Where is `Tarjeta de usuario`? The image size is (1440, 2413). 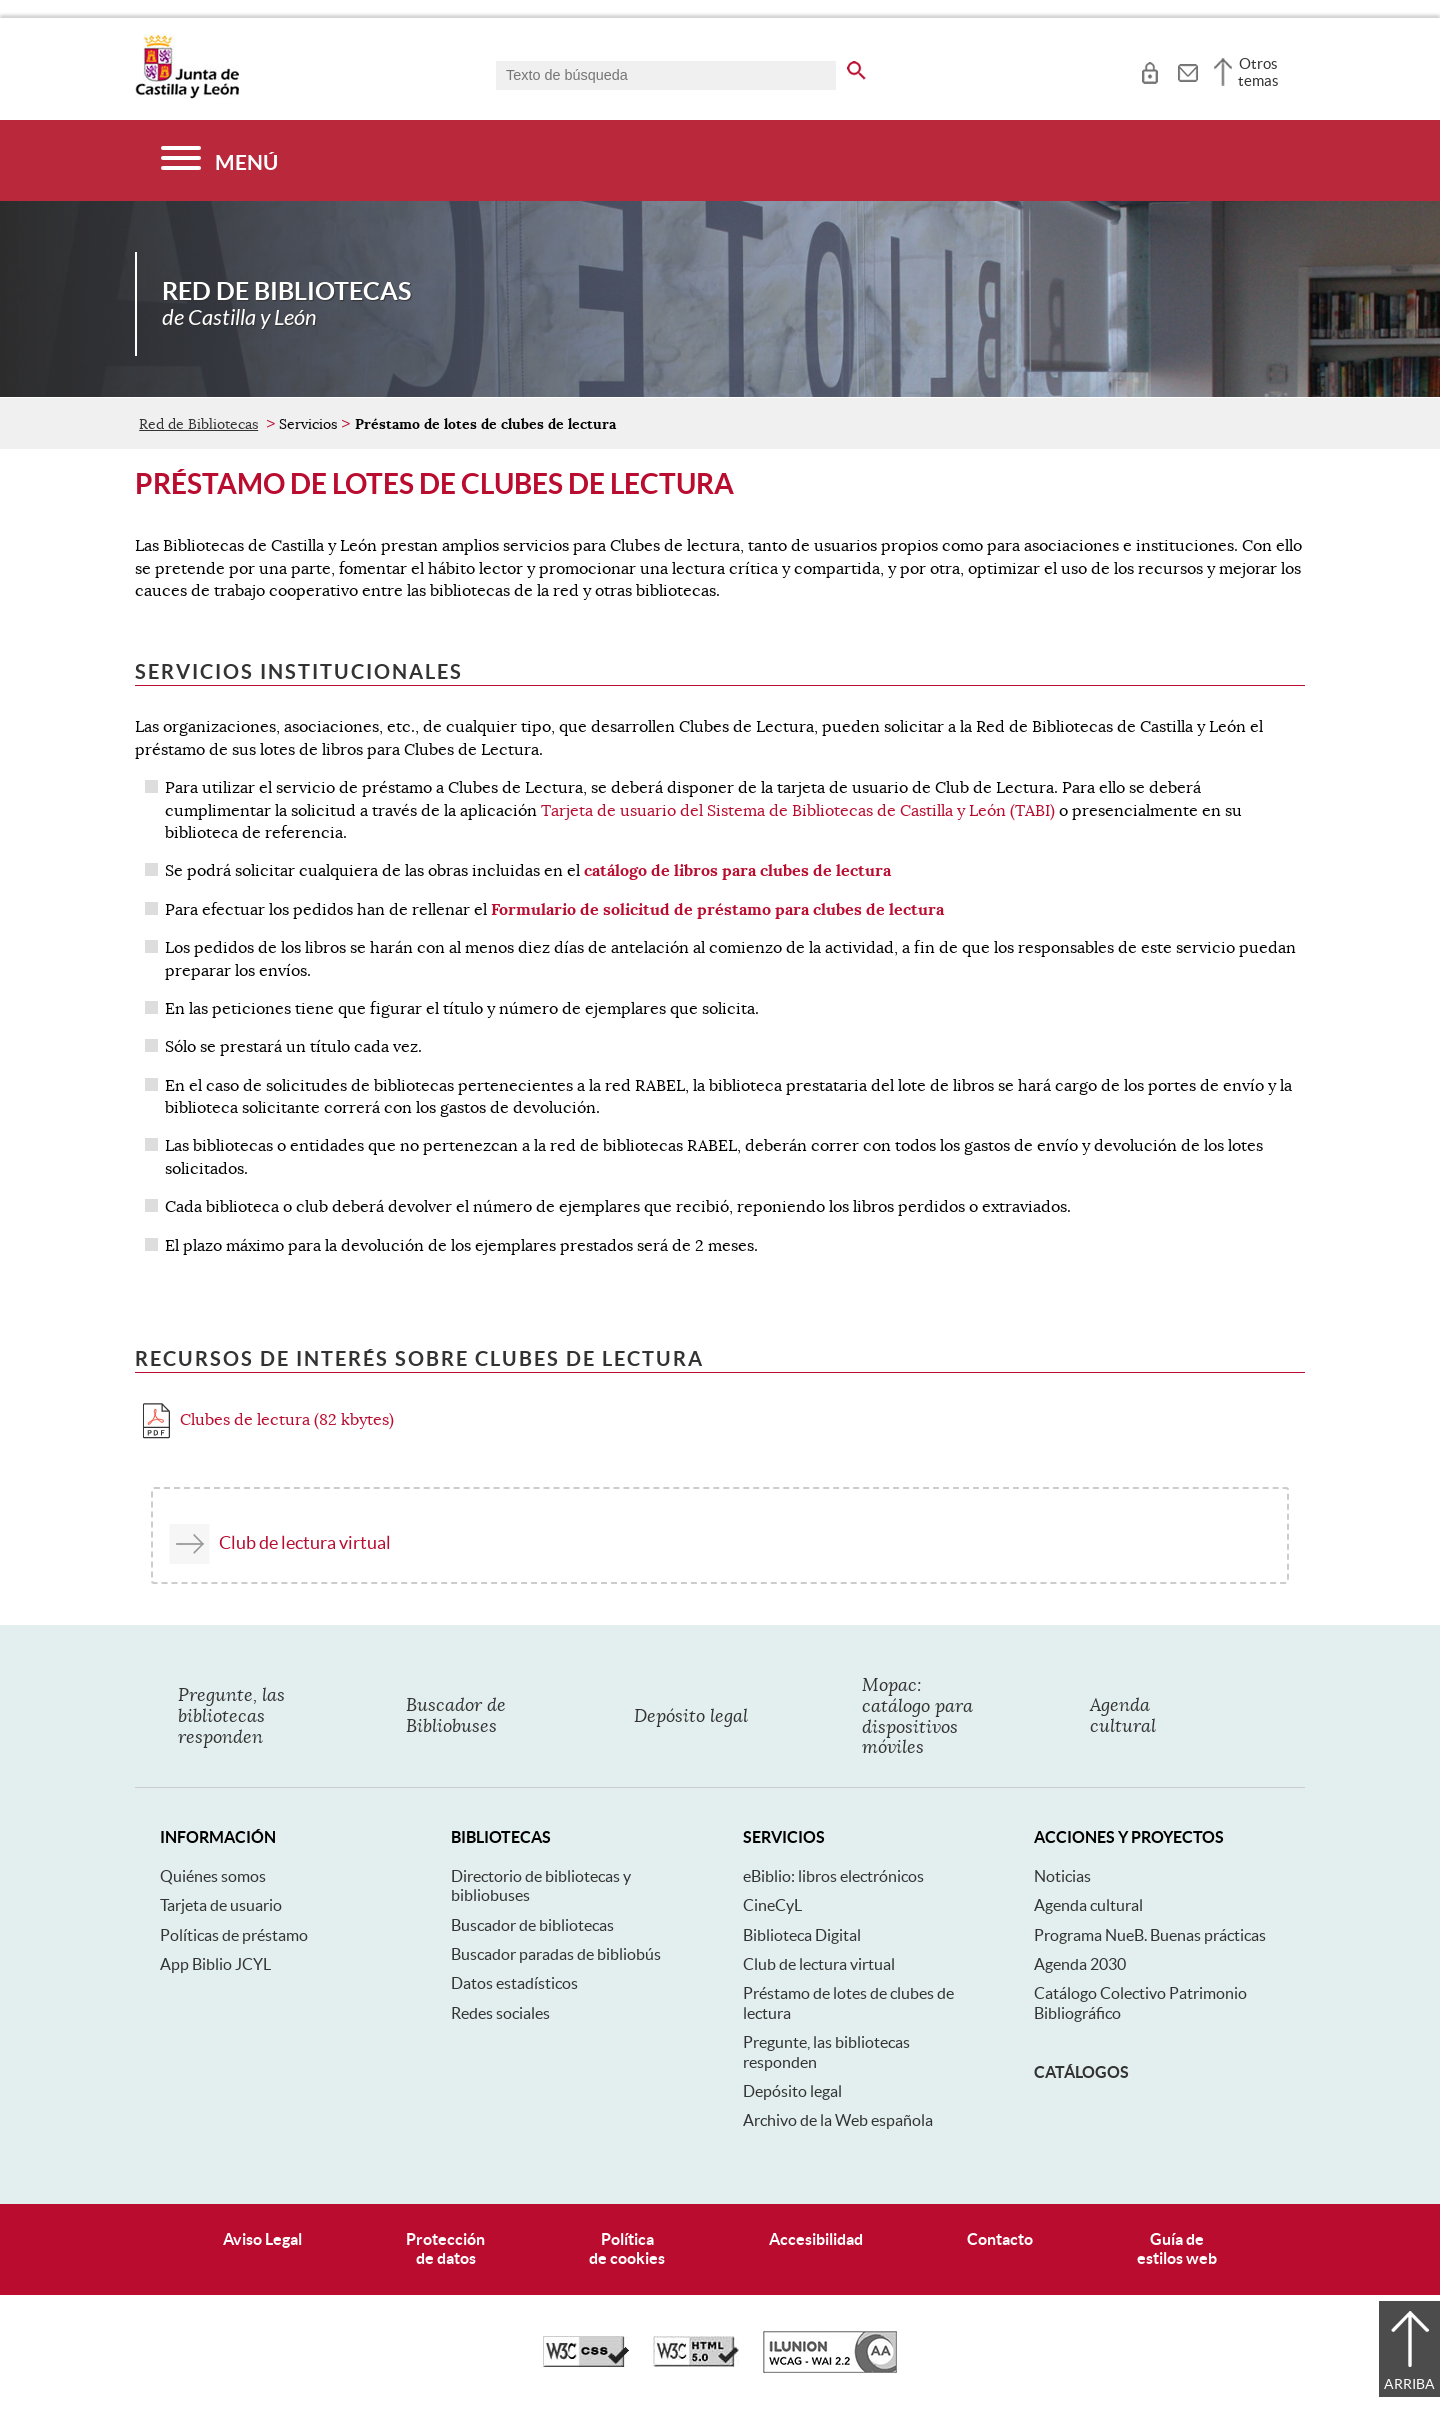
Tarjeta de usuario is located at coordinates (221, 1905).